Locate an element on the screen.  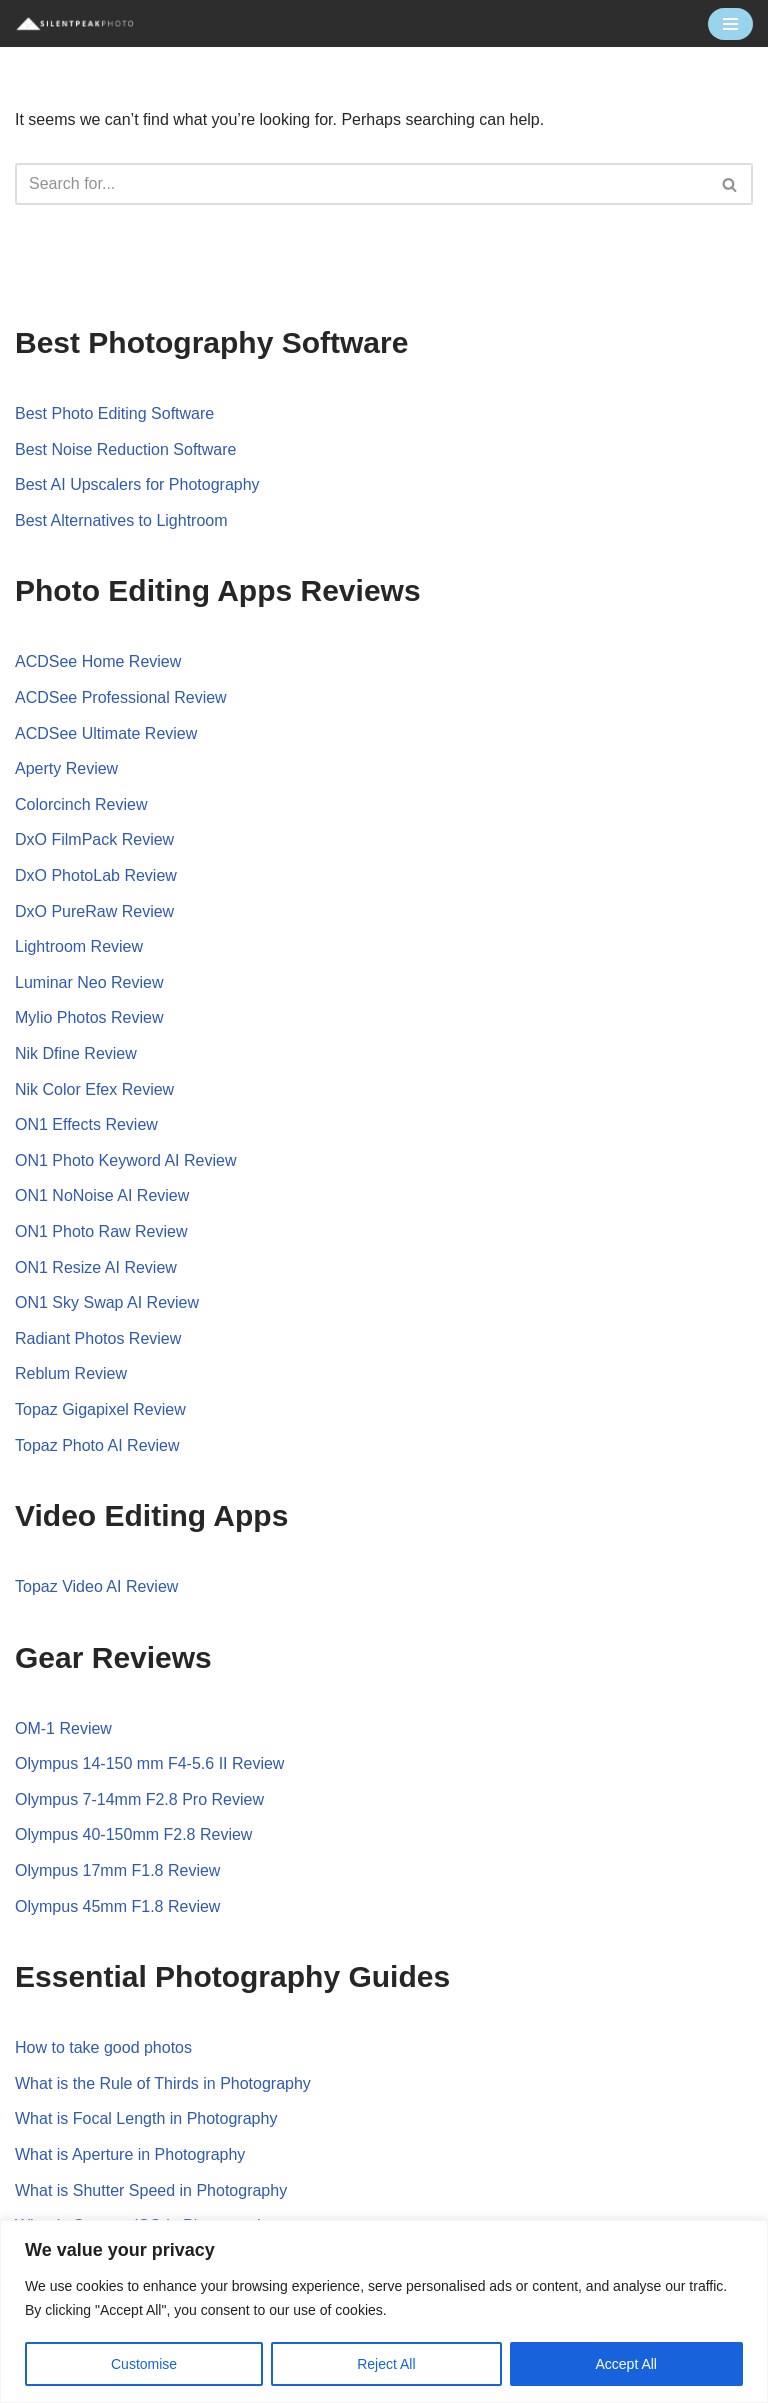
Mylio Photos Review is located at coordinates (89, 1017).